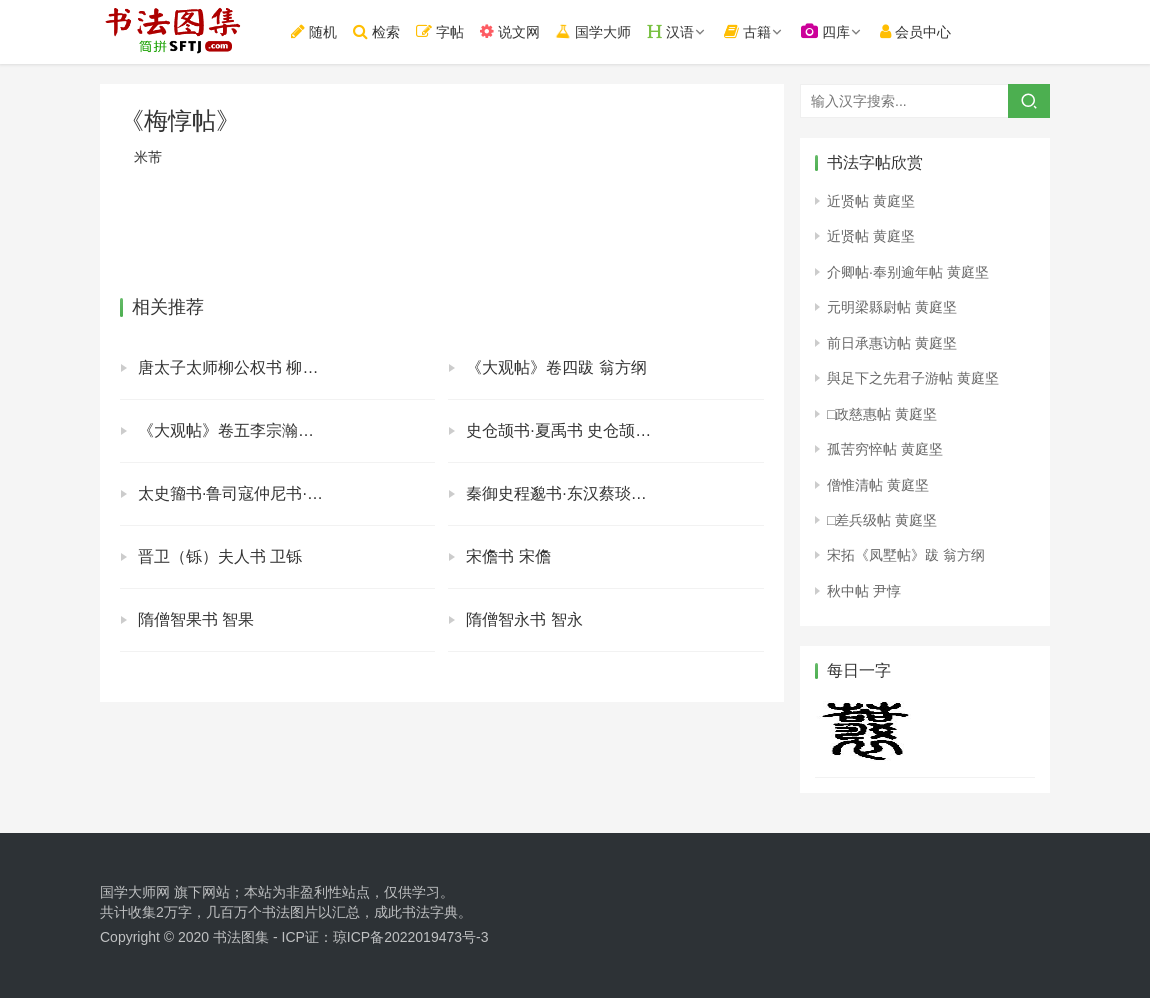  What do you see at coordinates (906, 555) in the screenshot?
I see `宋拓《凤墅帖》跋 翁方纲` at bounding box center [906, 555].